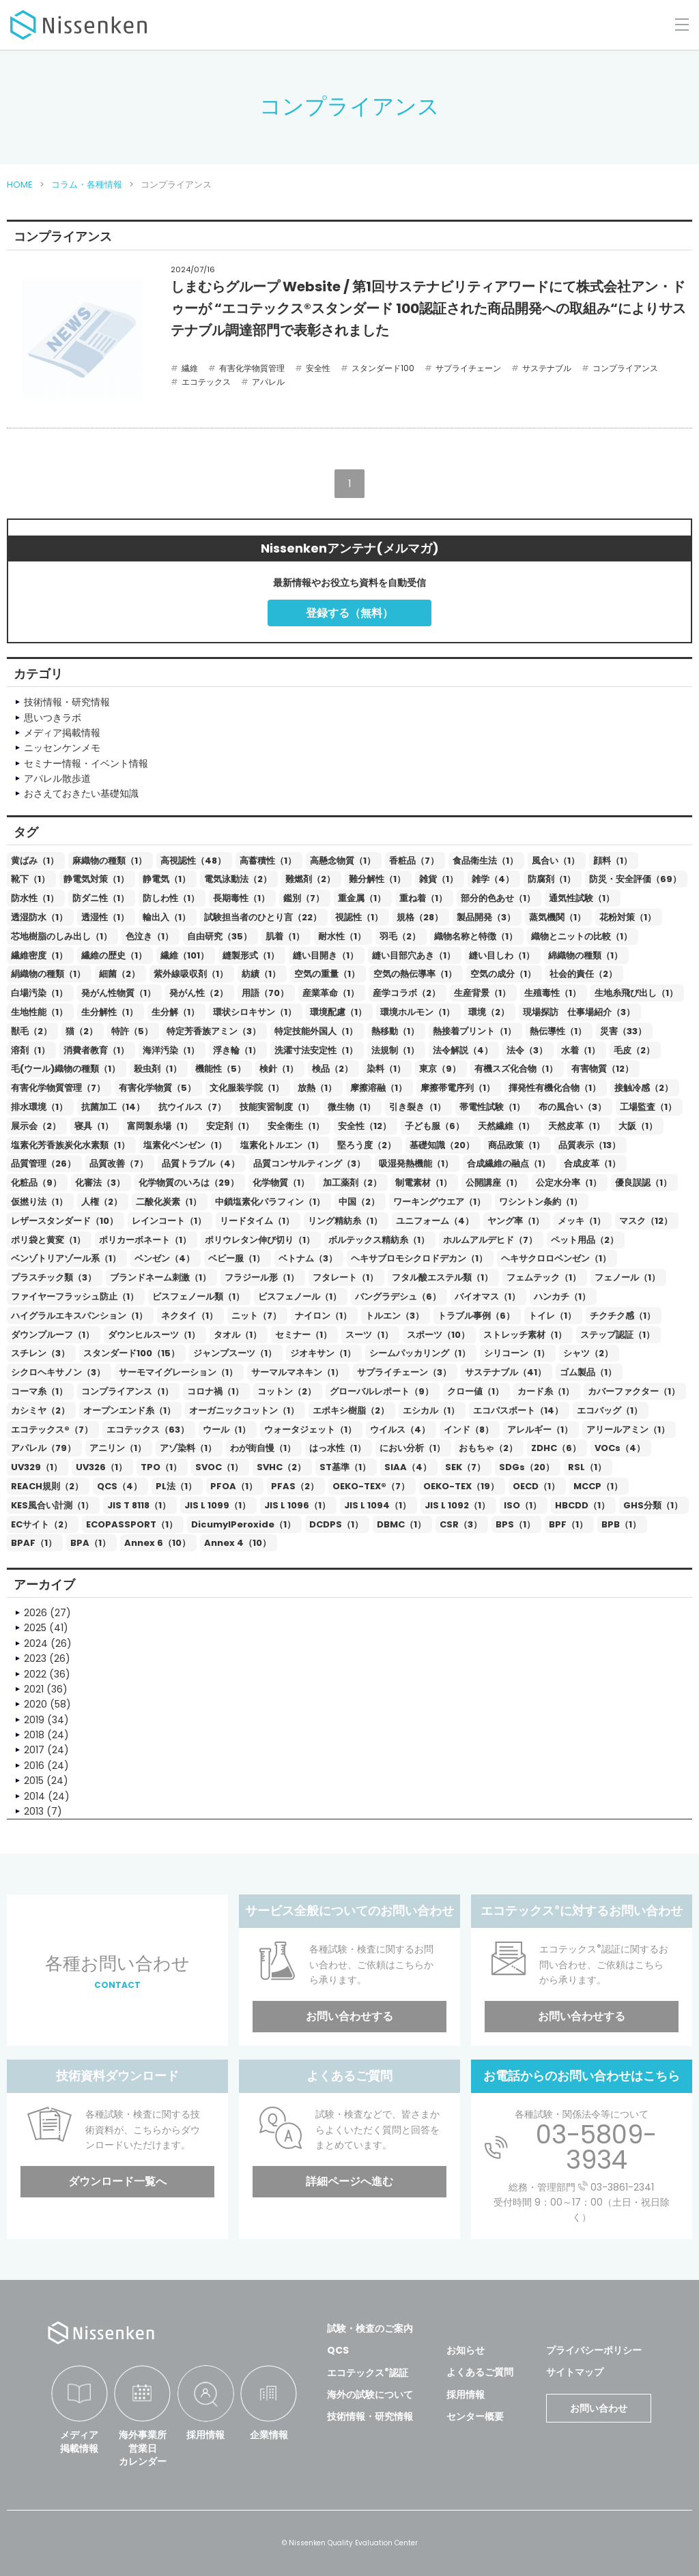  I want to click on リードタイム（1）, so click(257, 1220).